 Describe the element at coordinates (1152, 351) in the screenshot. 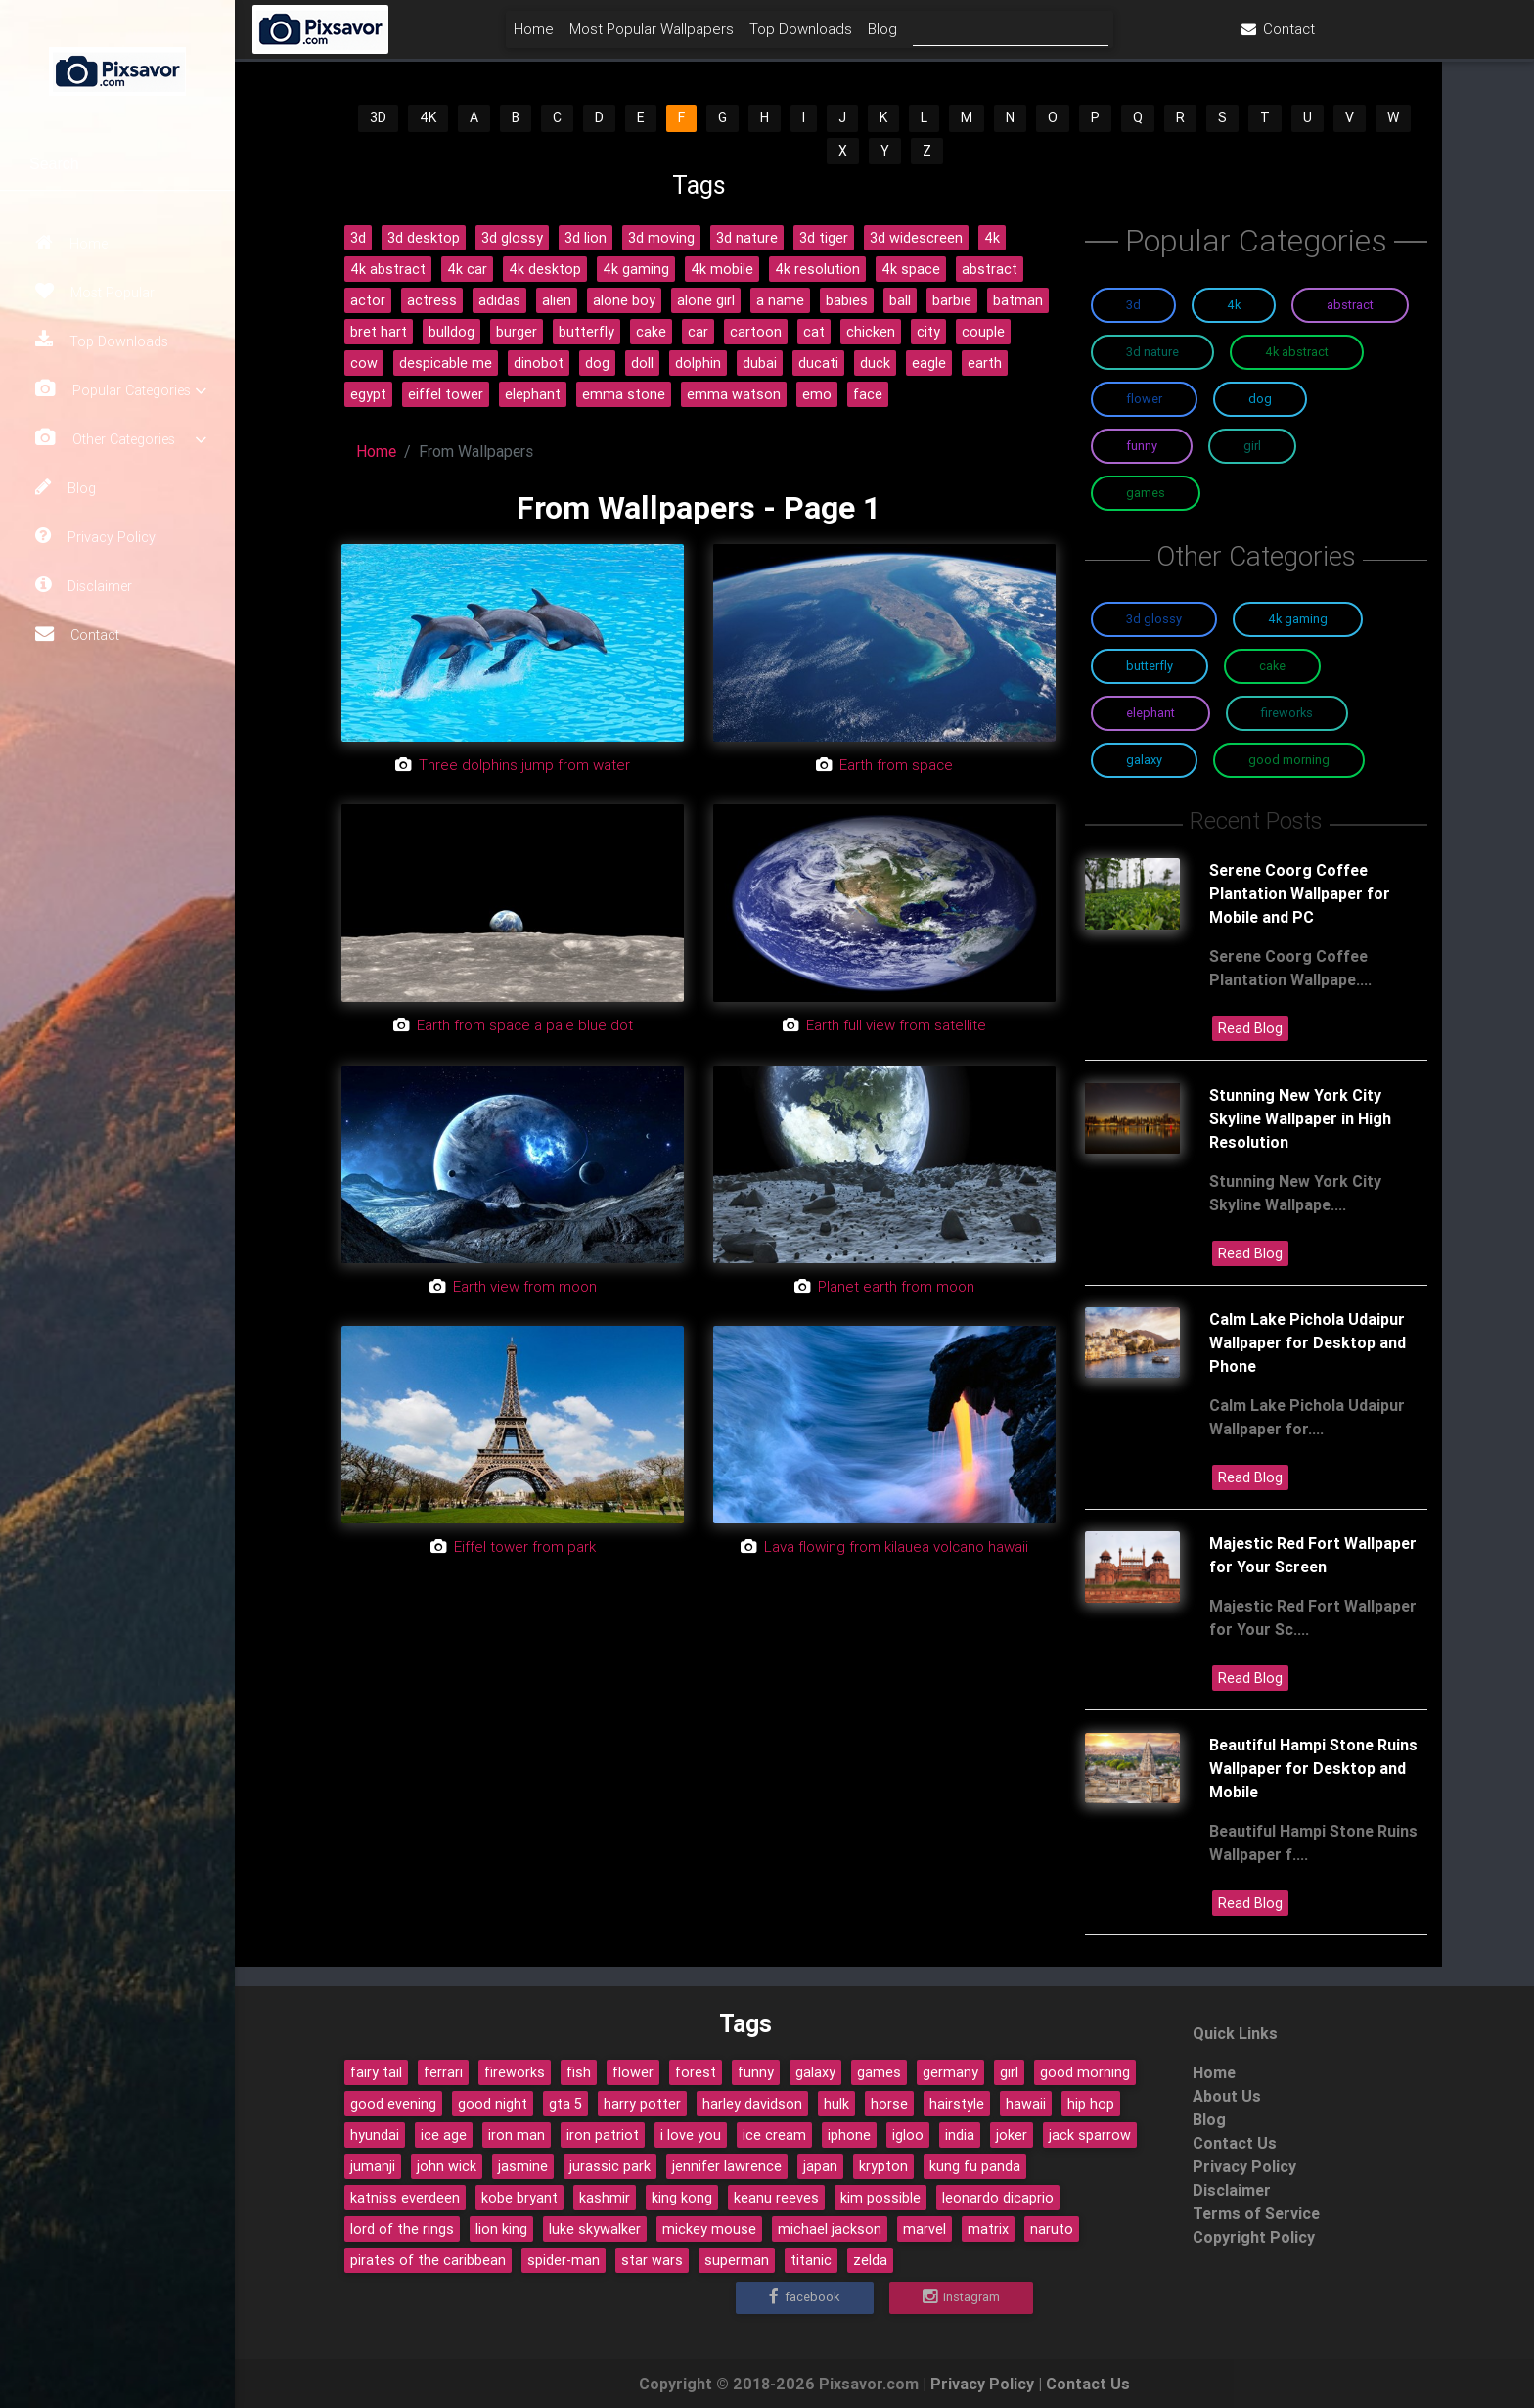

I see `3D Nature` at that location.